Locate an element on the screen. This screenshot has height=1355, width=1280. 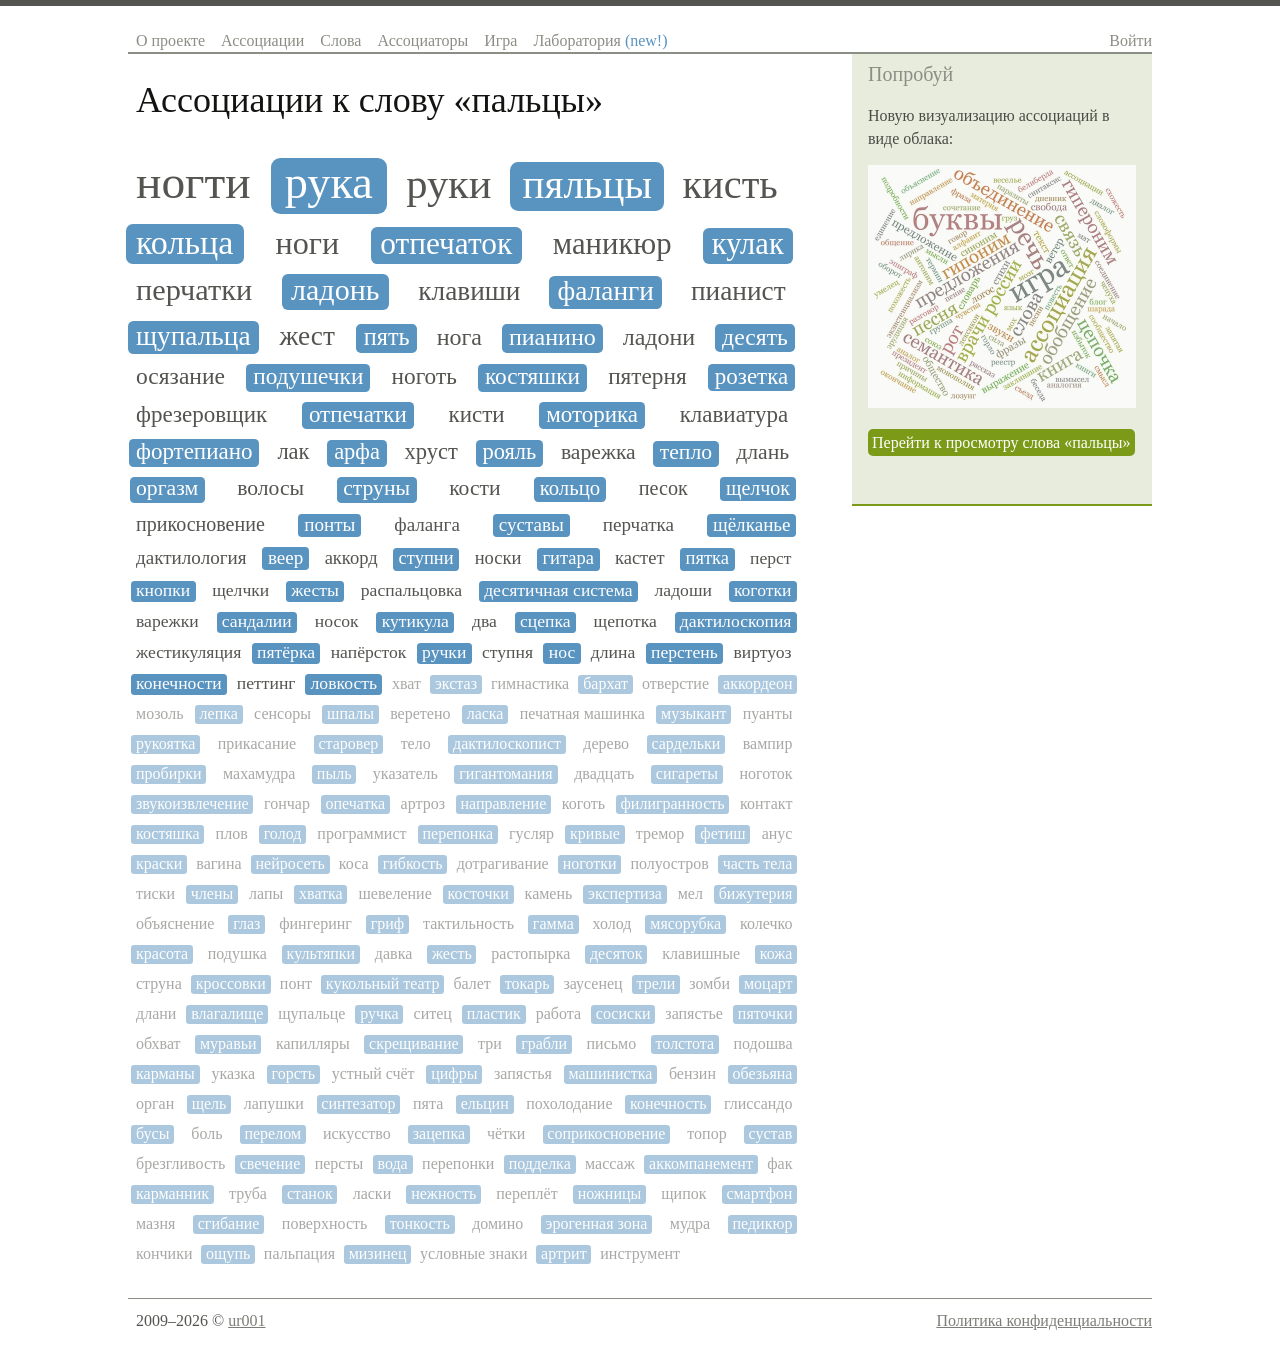
пяточки is located at coordinates (765, 1013).